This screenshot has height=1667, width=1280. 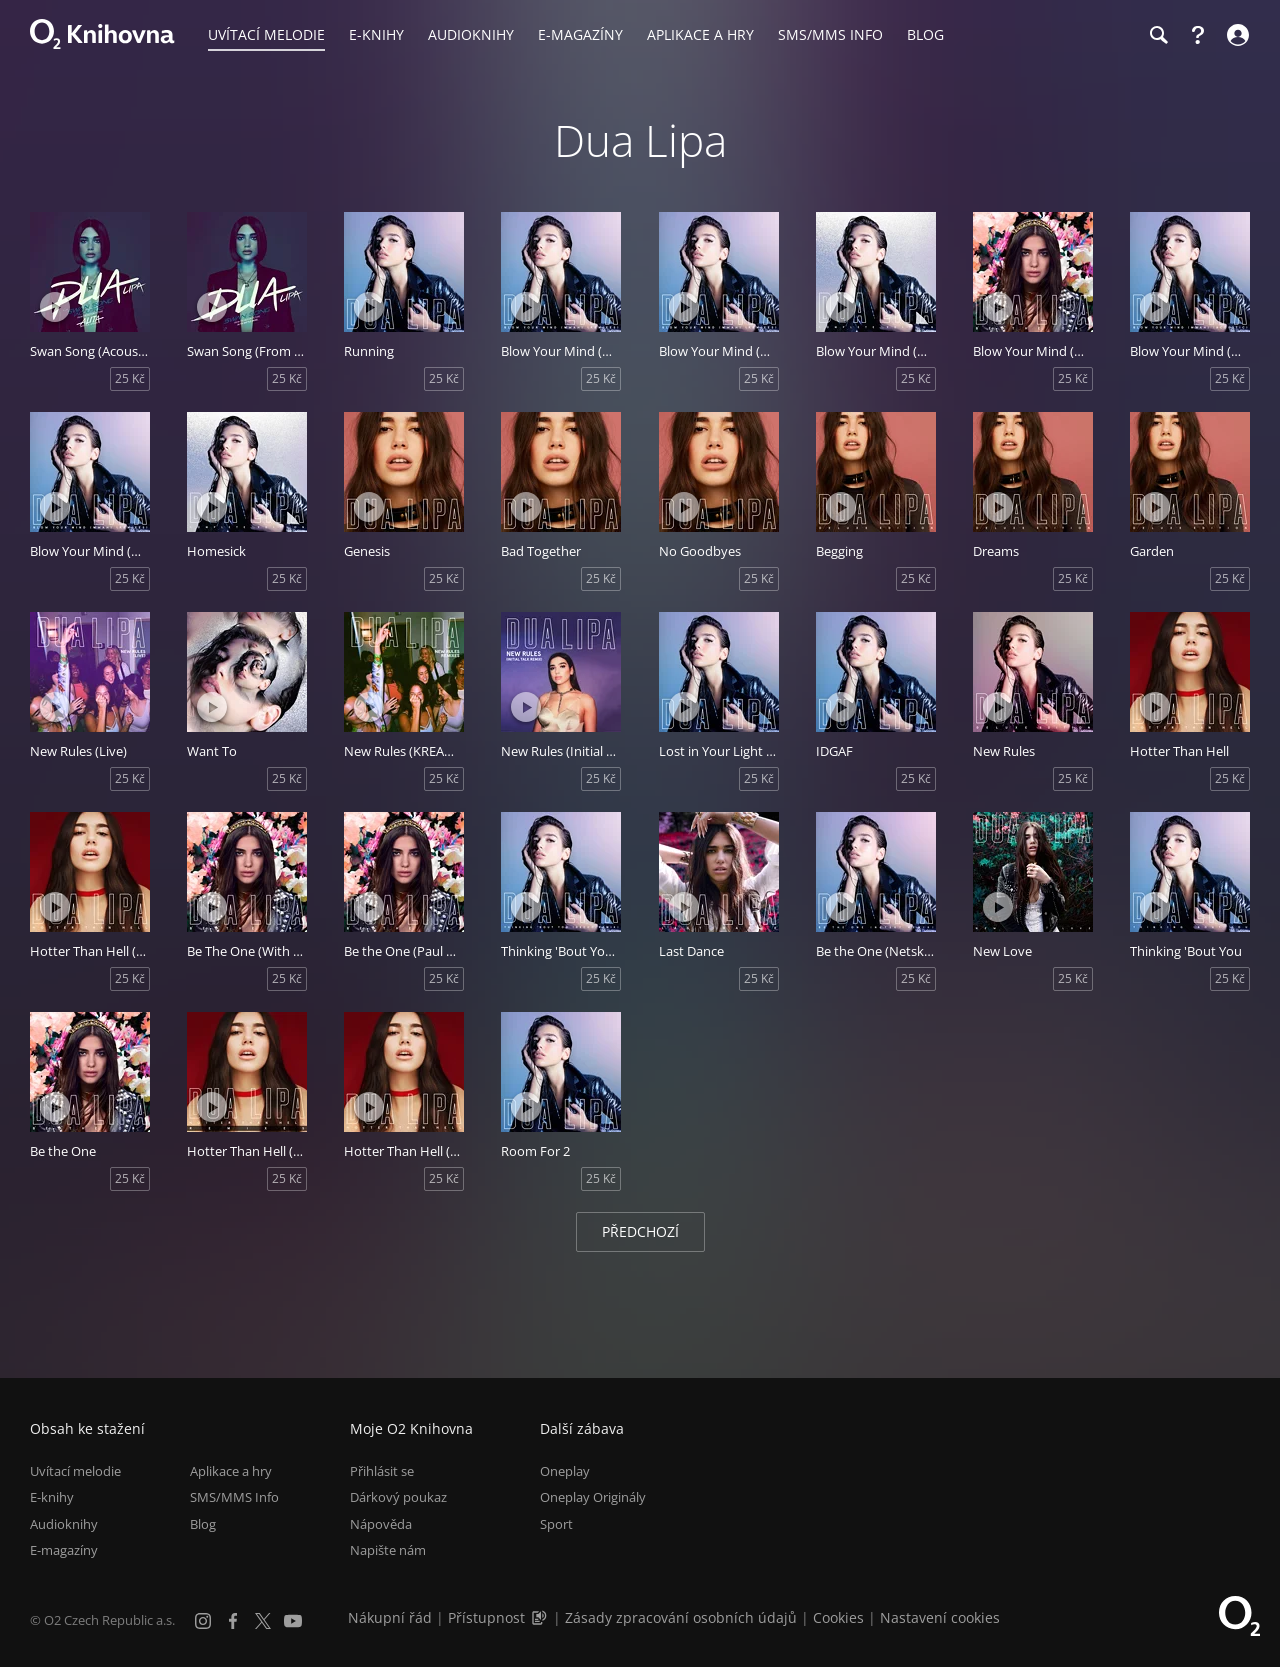 What do you see at coordinates (388, 1550) in the screenshot?
I see `Napište nám` at bounding box center [388, 1550].